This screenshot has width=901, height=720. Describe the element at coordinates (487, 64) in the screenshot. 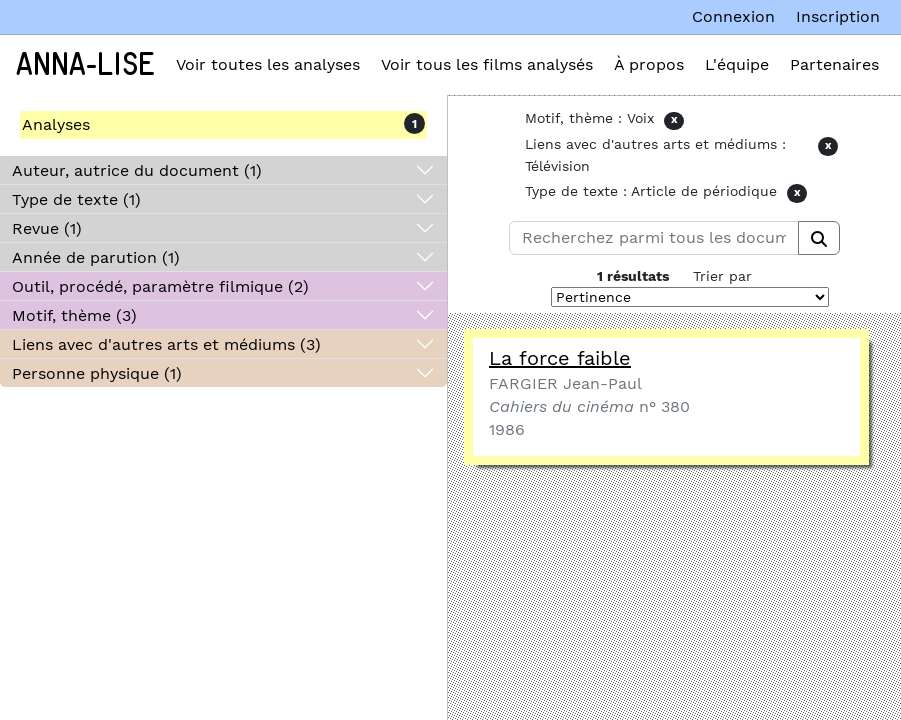

I see `Voir tous les films analysés` at that location.